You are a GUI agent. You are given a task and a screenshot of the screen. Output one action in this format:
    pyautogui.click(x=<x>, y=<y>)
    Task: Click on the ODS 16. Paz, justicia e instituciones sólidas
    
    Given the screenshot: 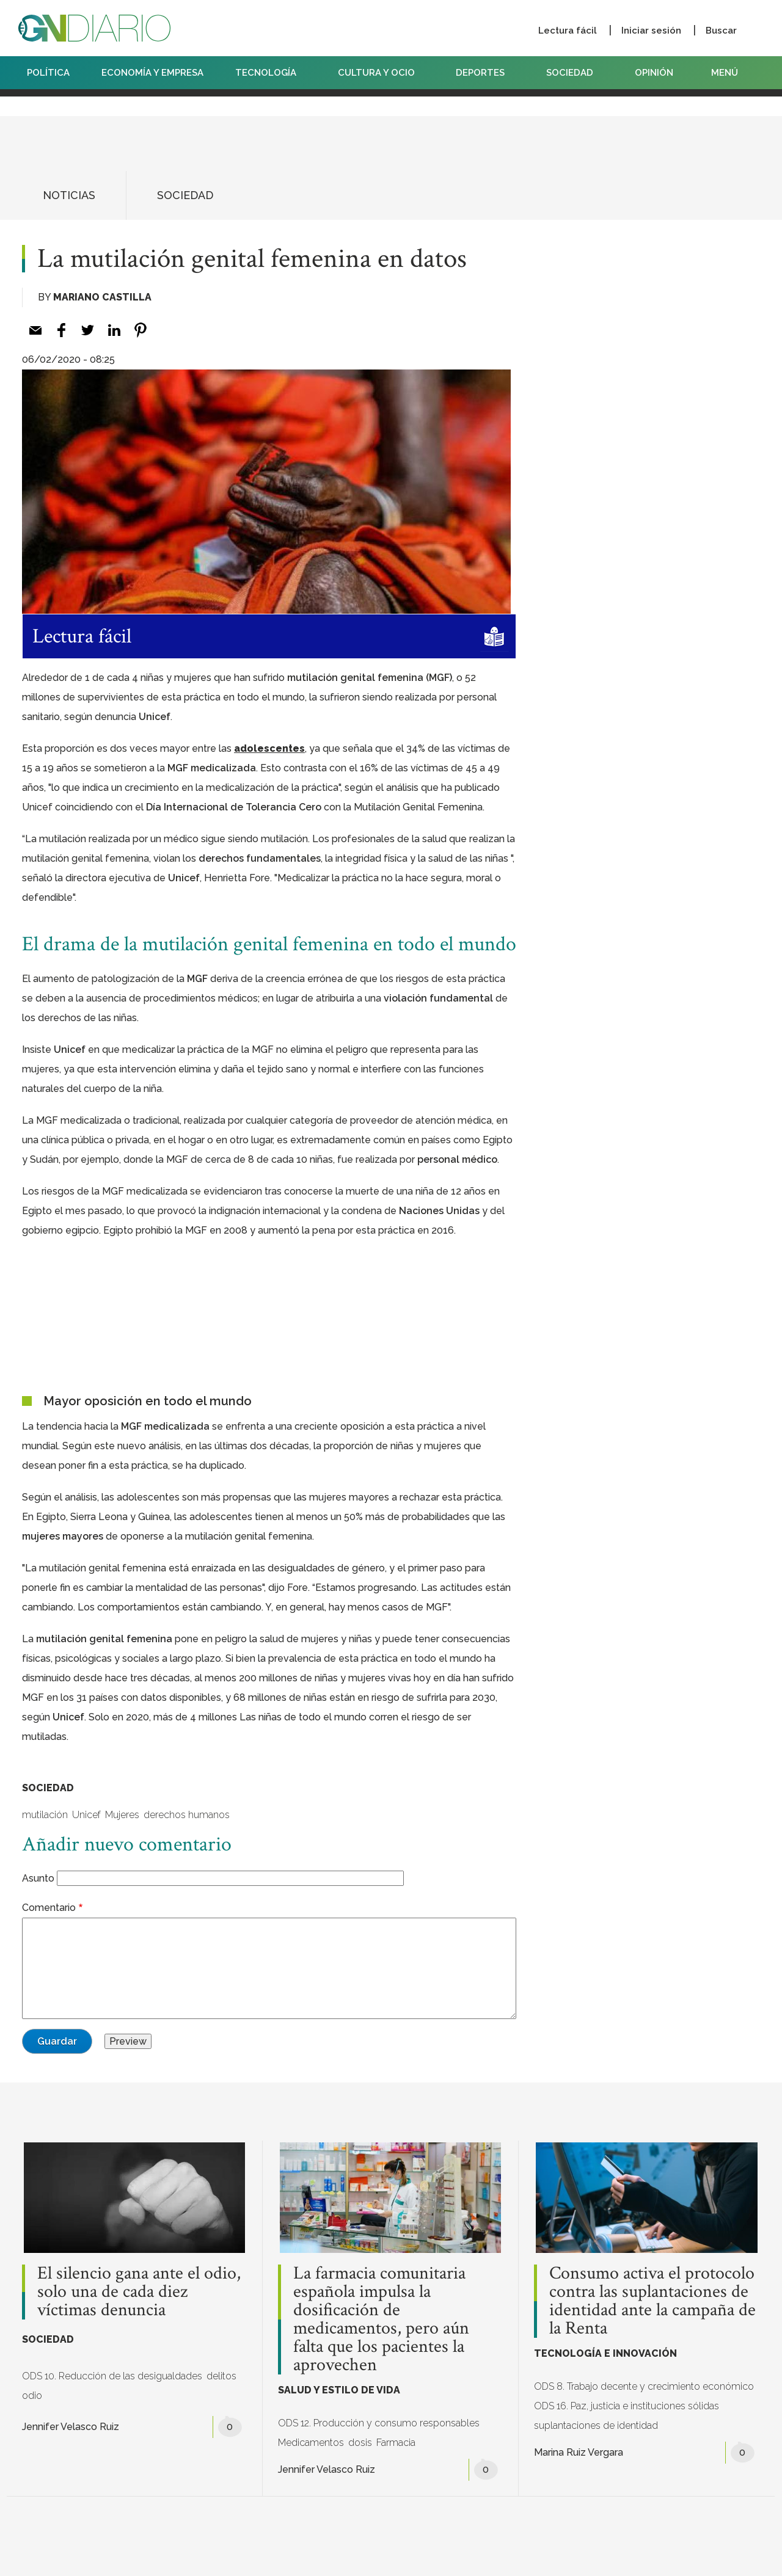 What is the action you would take?
    pyautogui.click(x=626, y=2406)
    